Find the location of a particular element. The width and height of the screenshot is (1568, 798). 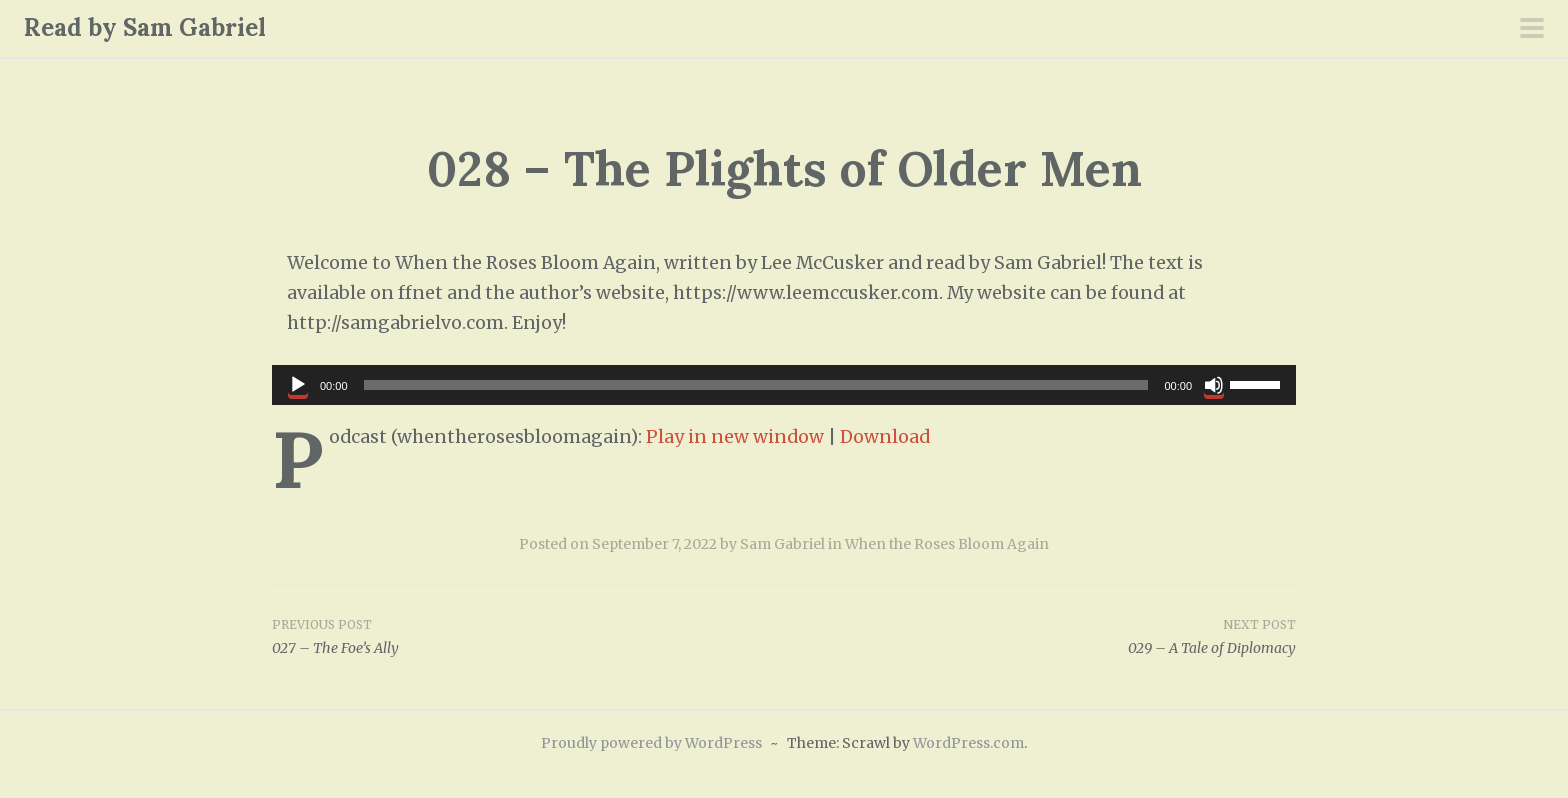

Proudly powered by WordPress is located at coordinates (651, 743).